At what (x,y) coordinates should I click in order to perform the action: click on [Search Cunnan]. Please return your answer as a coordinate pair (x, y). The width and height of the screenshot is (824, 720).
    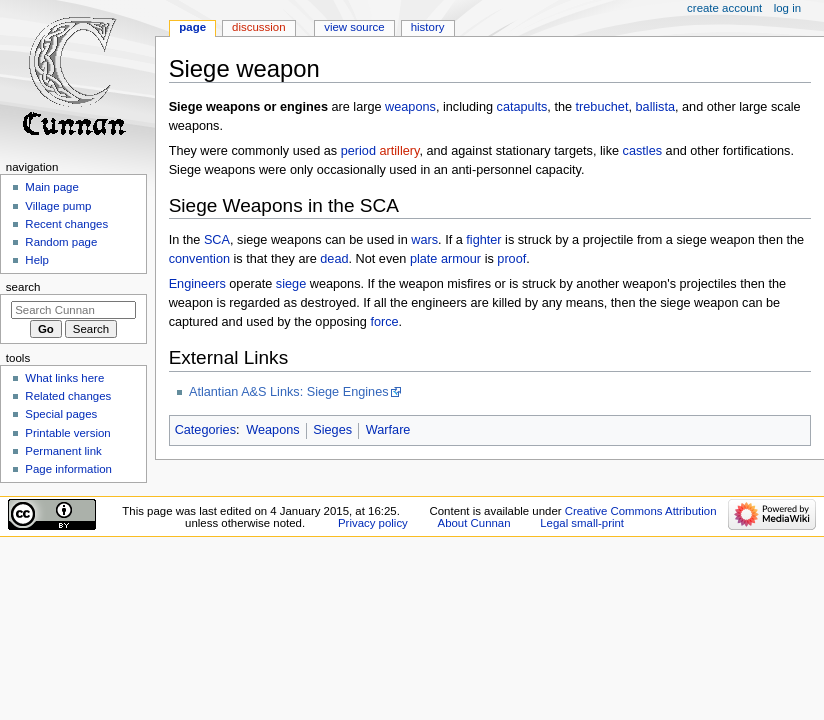
    Looking at the image, I should click on (73, 310).